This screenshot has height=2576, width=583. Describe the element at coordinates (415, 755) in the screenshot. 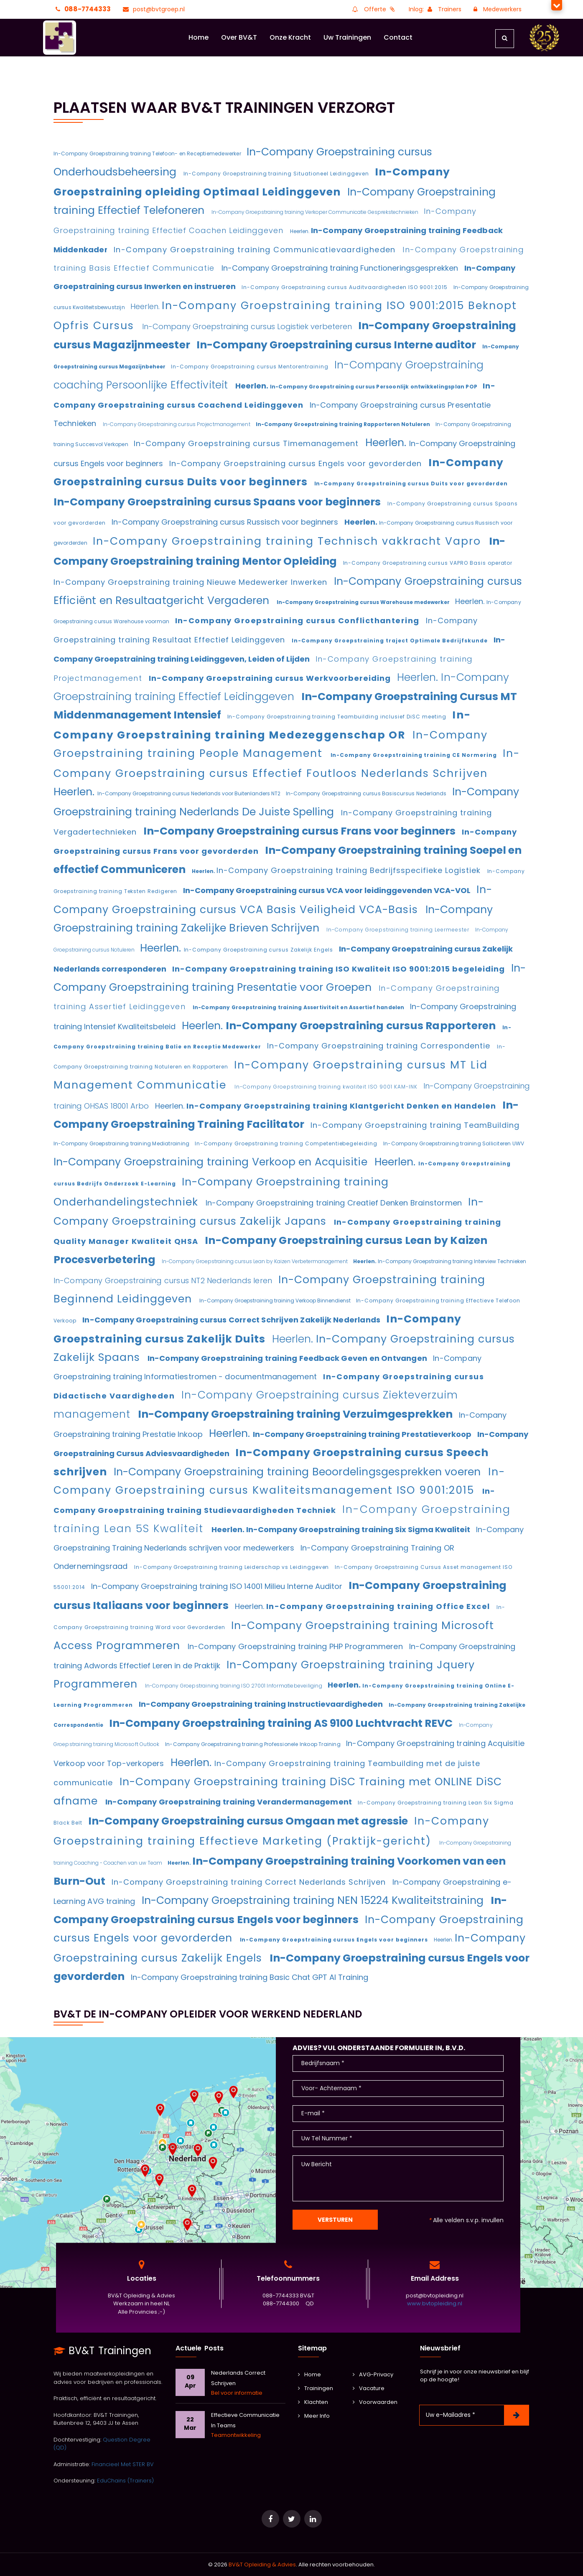

I see `In-Company Groepstraining training CE Normering` at that location.